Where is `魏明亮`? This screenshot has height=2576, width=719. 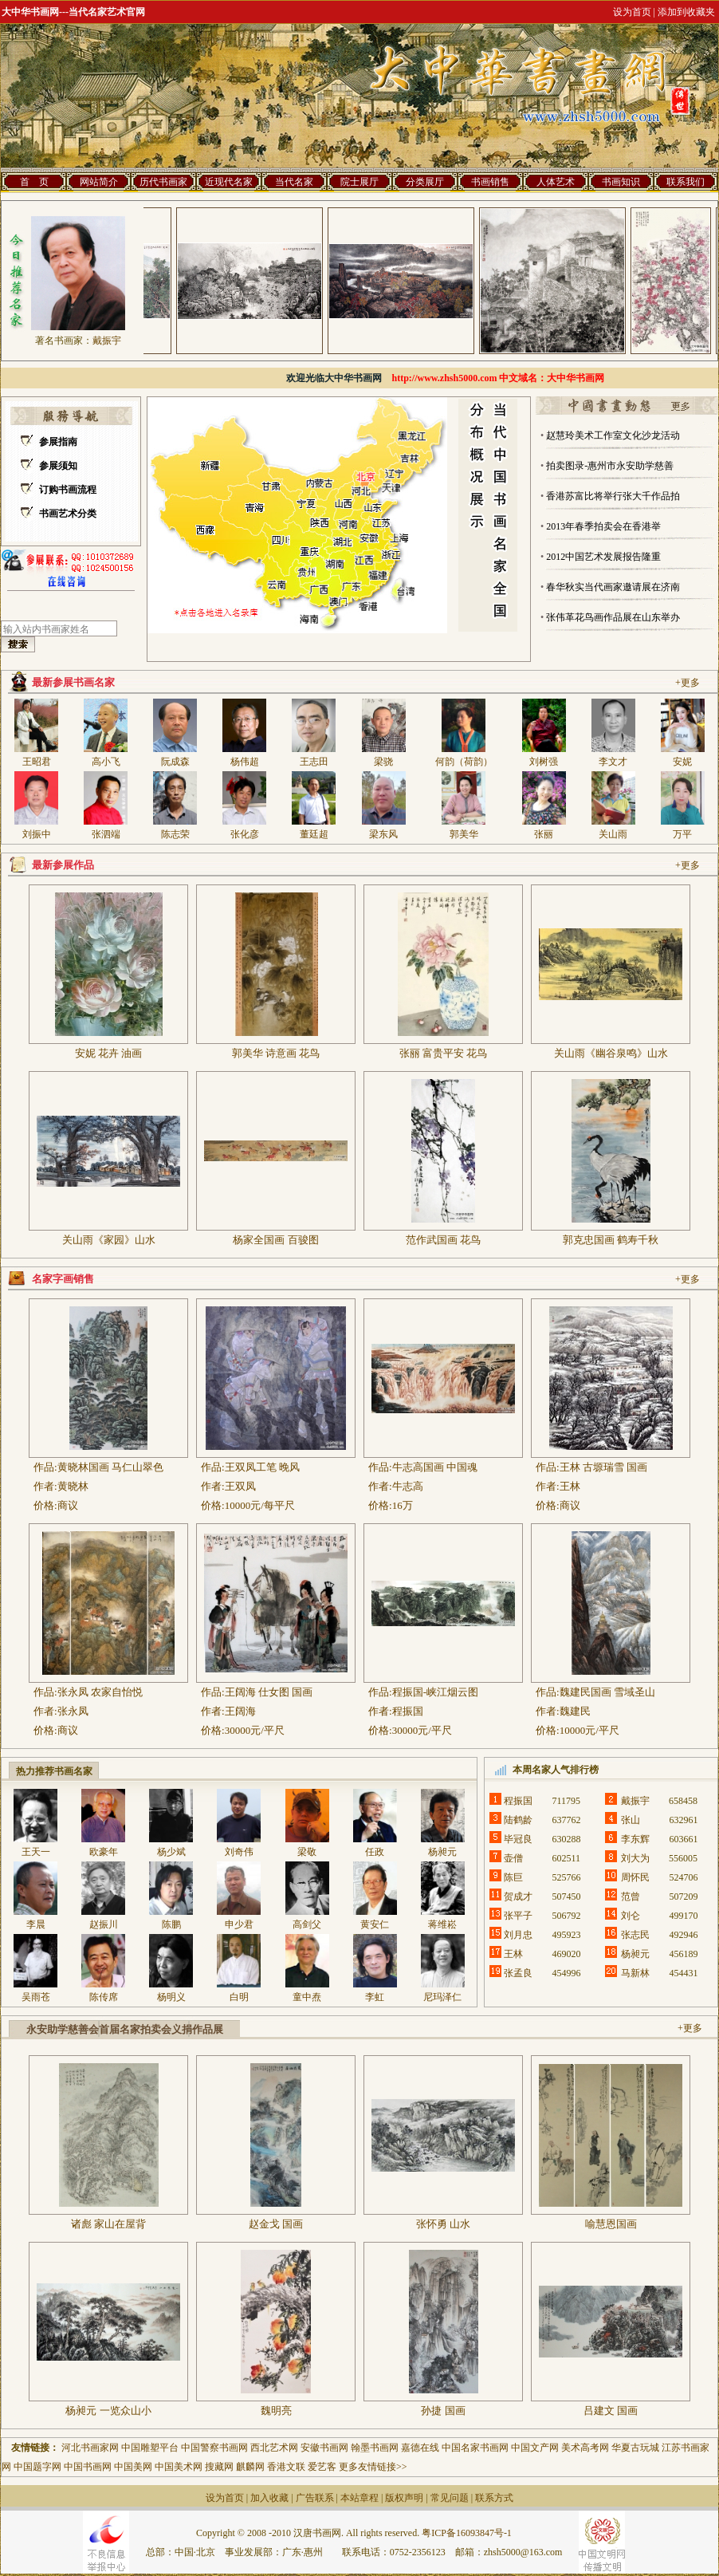
魏明亮 is located at coordinates (276, 2410).